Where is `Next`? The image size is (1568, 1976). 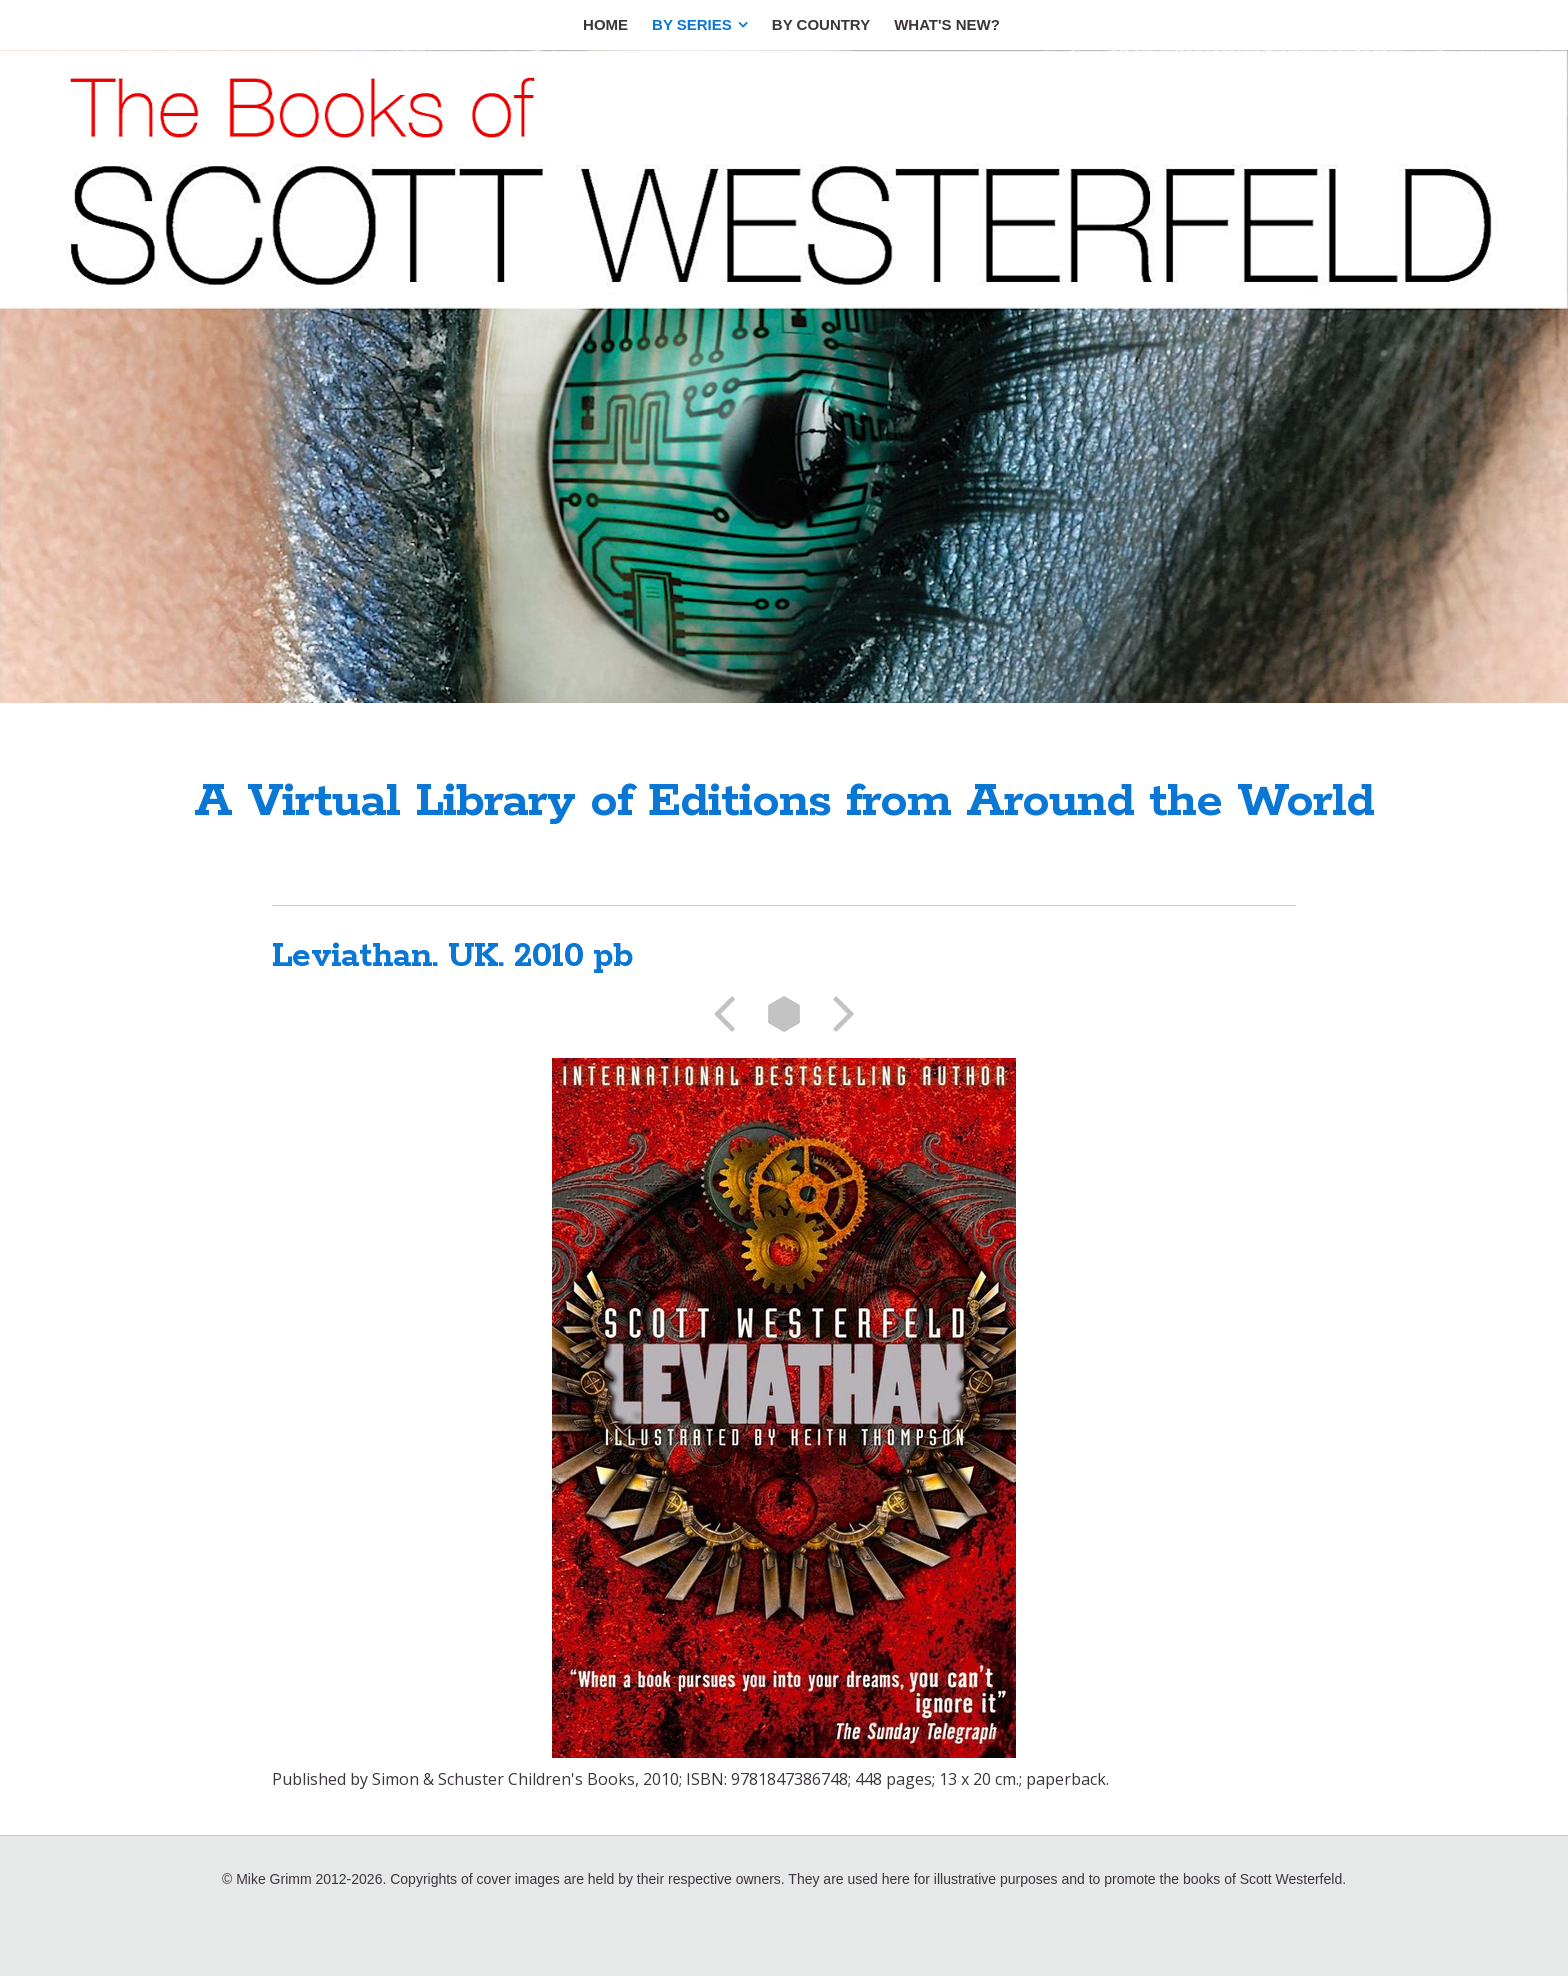
Next is located at coordinates (837, 1014).